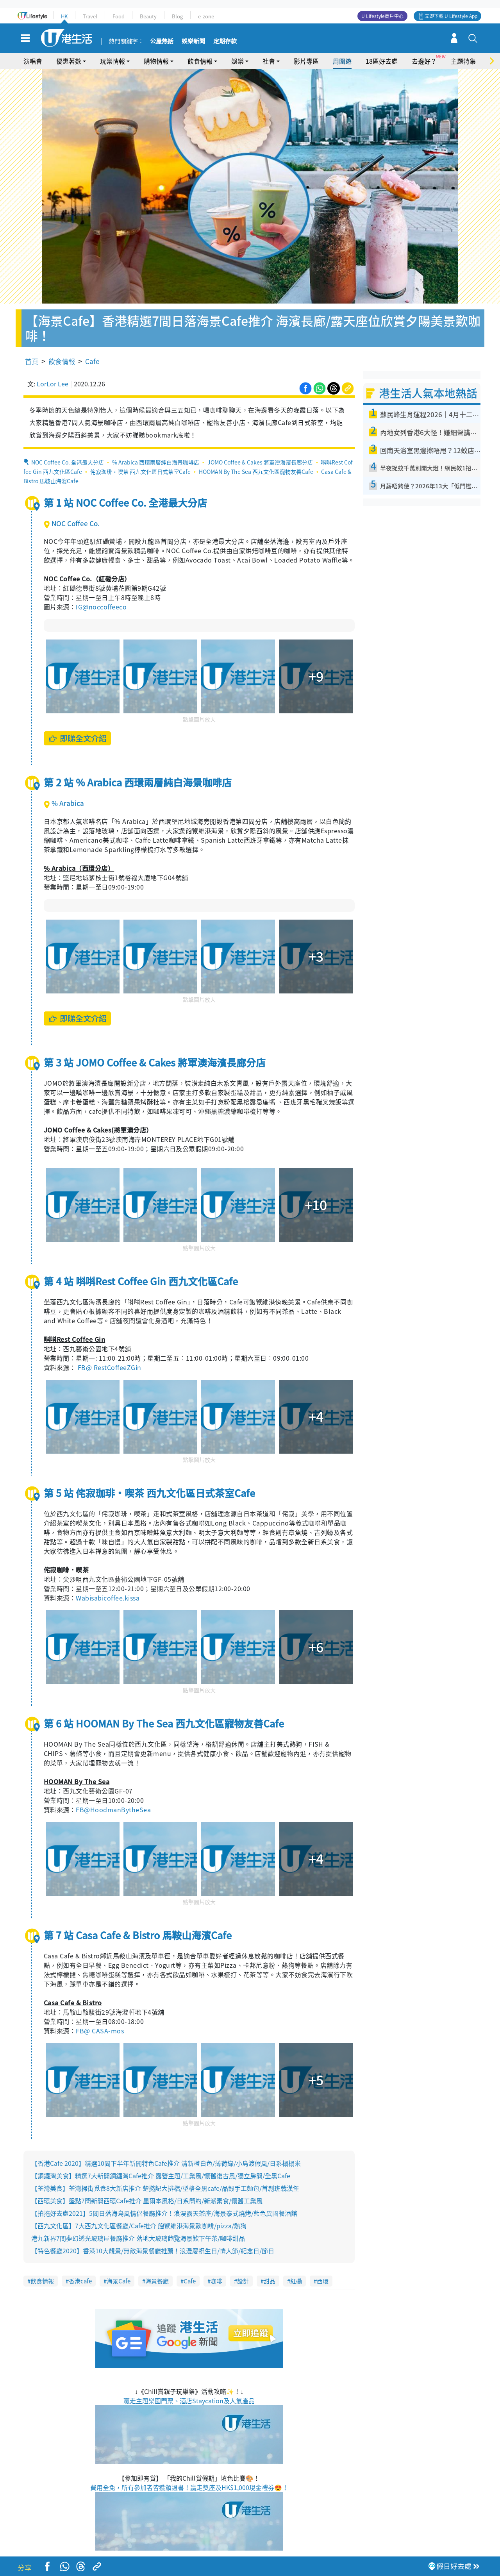  I want to click on 【西環美食】盤點7間新開西環Cafe推介 墨爾本風格/日系簡約/新派素食/懷舊工業風, so click(146, 2200).